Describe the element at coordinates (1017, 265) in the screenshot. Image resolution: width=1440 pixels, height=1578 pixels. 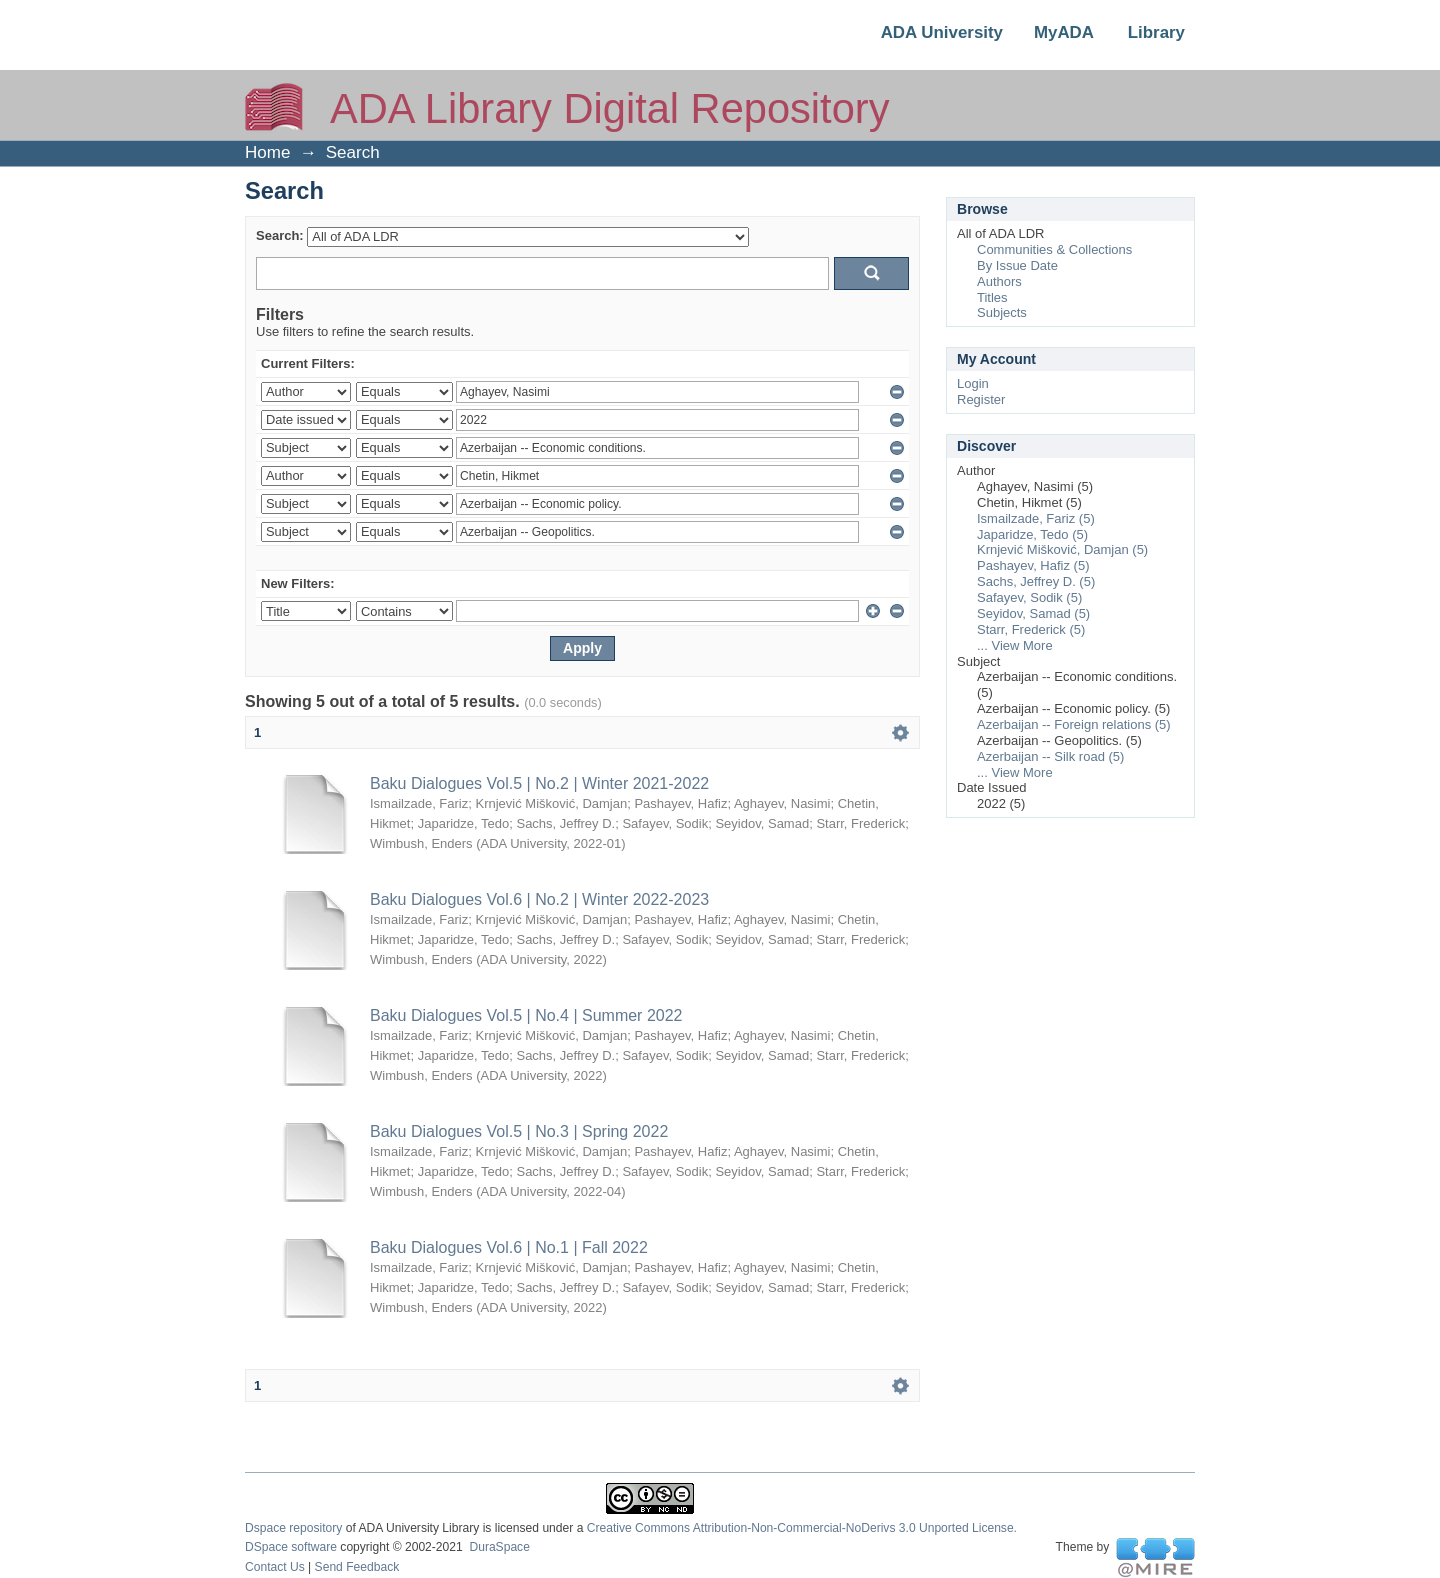
I see `By Issue Date` at that location.